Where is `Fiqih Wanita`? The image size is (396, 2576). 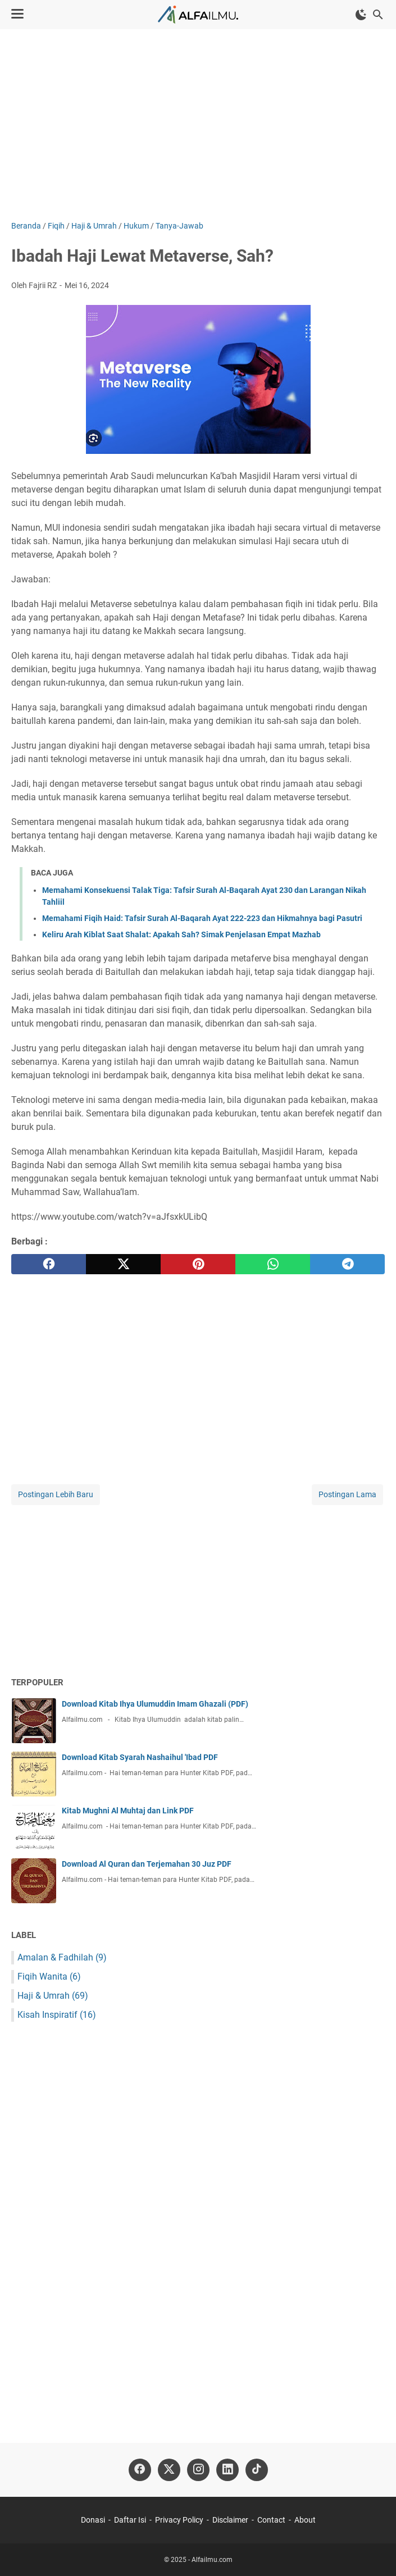 Fiqih Wanita is located at coordinates (49, 1976).